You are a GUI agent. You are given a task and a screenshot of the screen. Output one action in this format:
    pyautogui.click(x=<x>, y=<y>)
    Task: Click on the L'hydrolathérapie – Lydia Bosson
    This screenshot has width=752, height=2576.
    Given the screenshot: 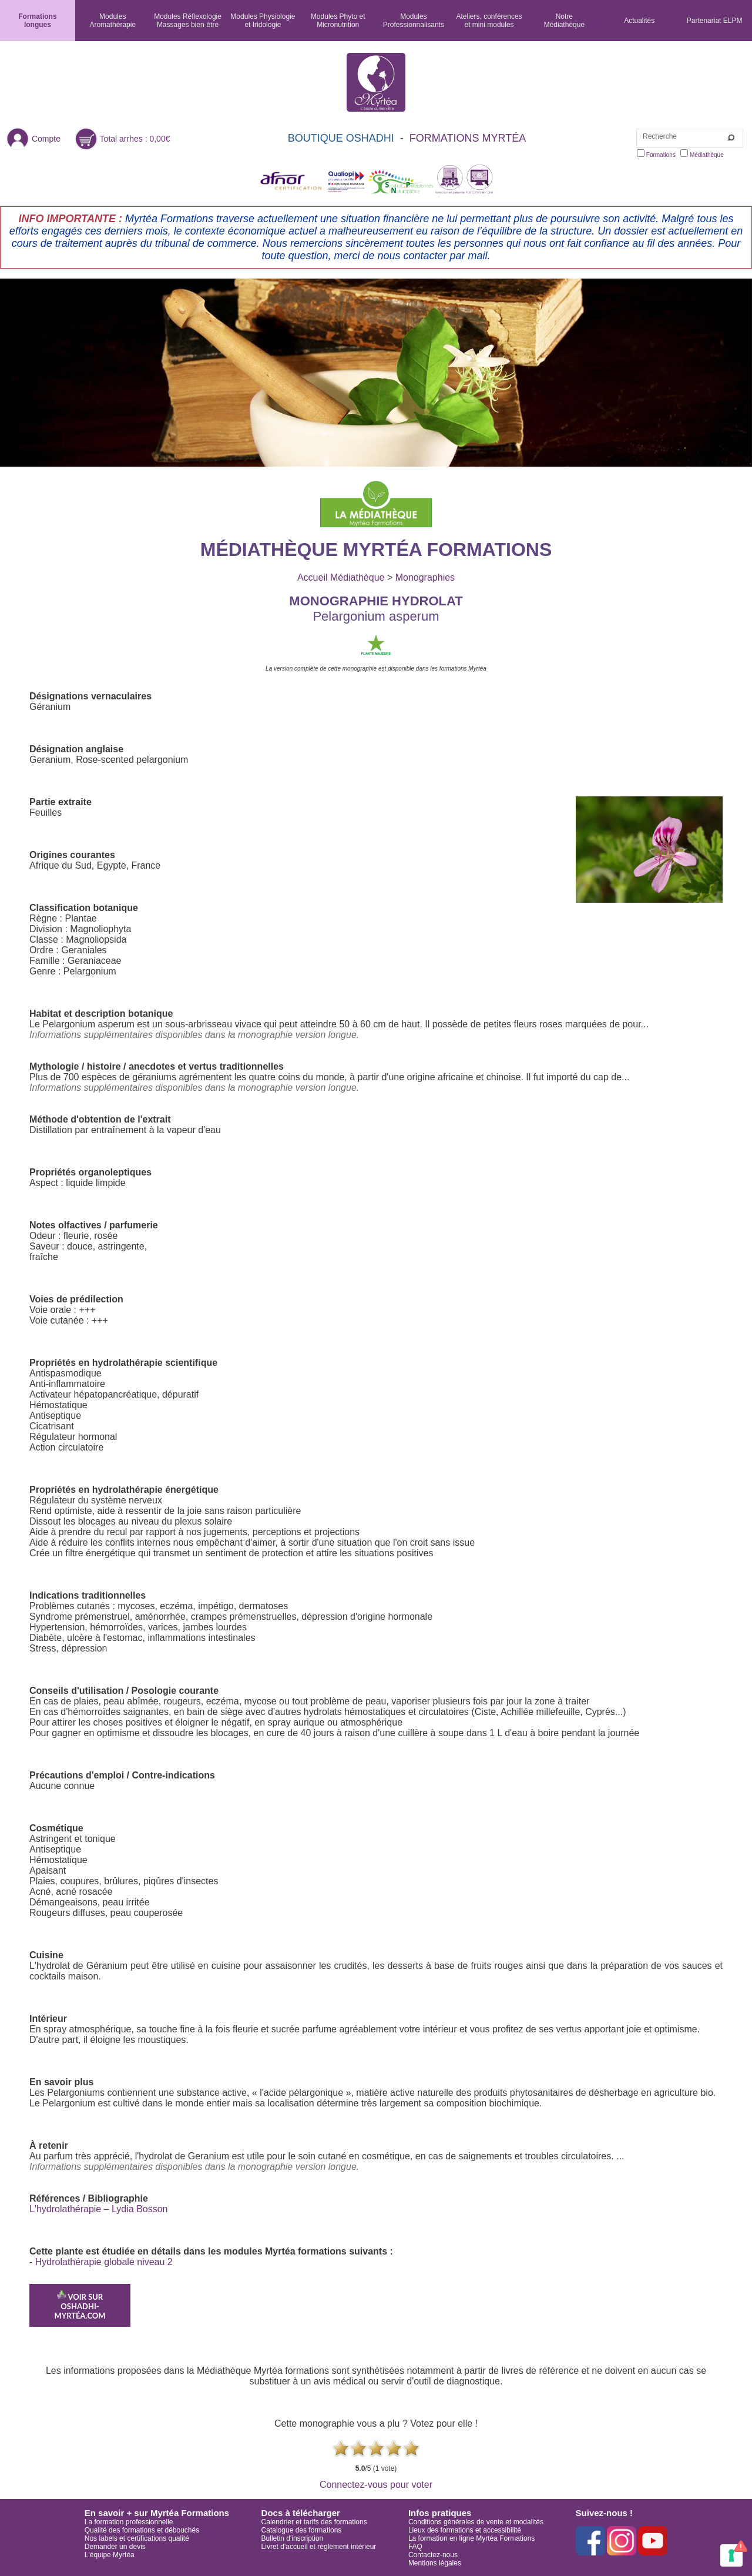 What is the action you would take?
    pyautogui.click(x=98, y=2209)
    